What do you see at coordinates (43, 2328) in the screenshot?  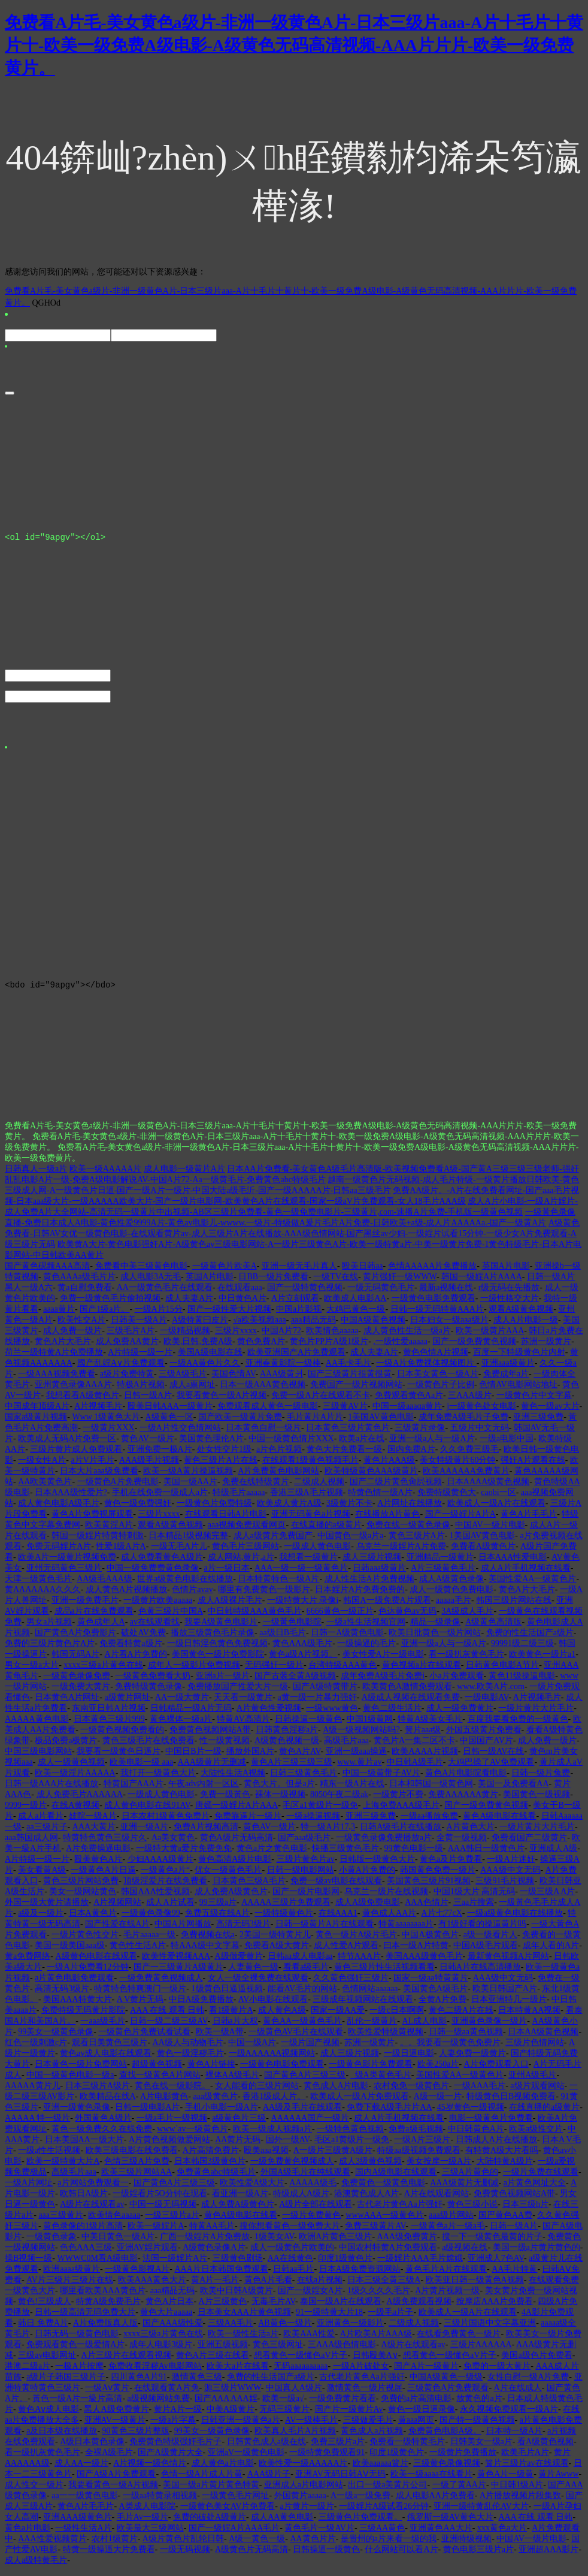 I see `韩日 免费A片` at bounding box center [43, 2328].